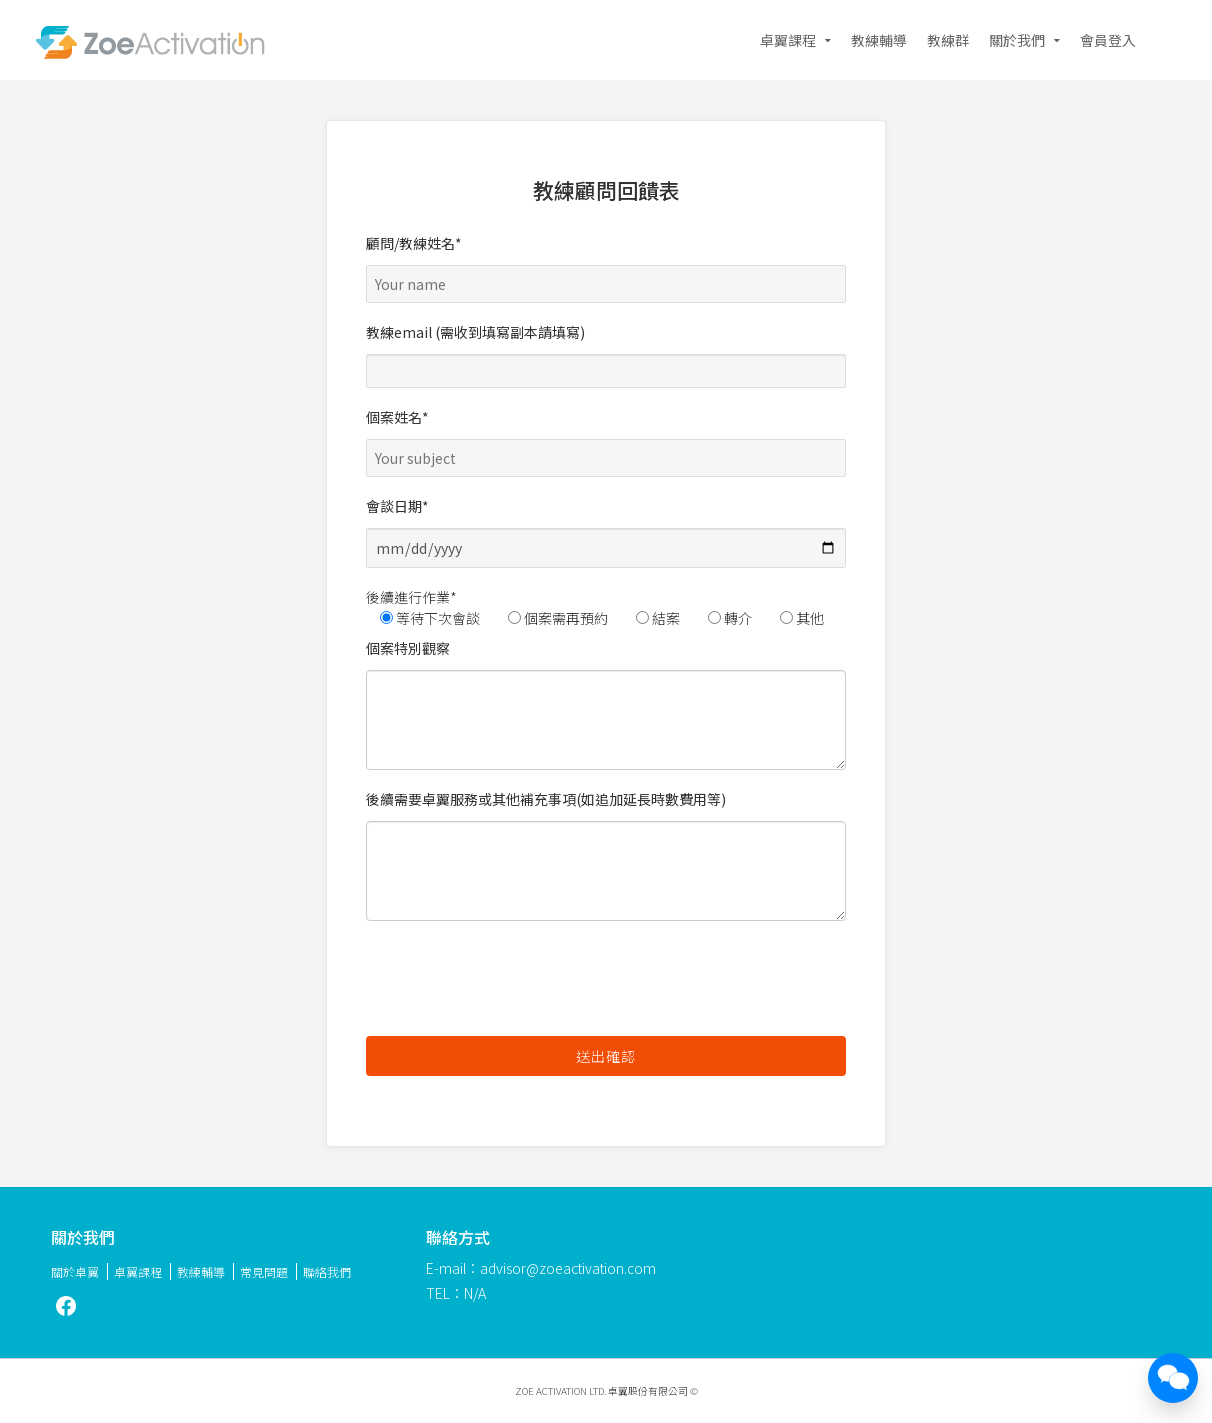 The height and width of the screenshot is (1423, 1212). Describe the element at coordinates (1017, 40) in the screenshot. I see `關於我們` at that location.